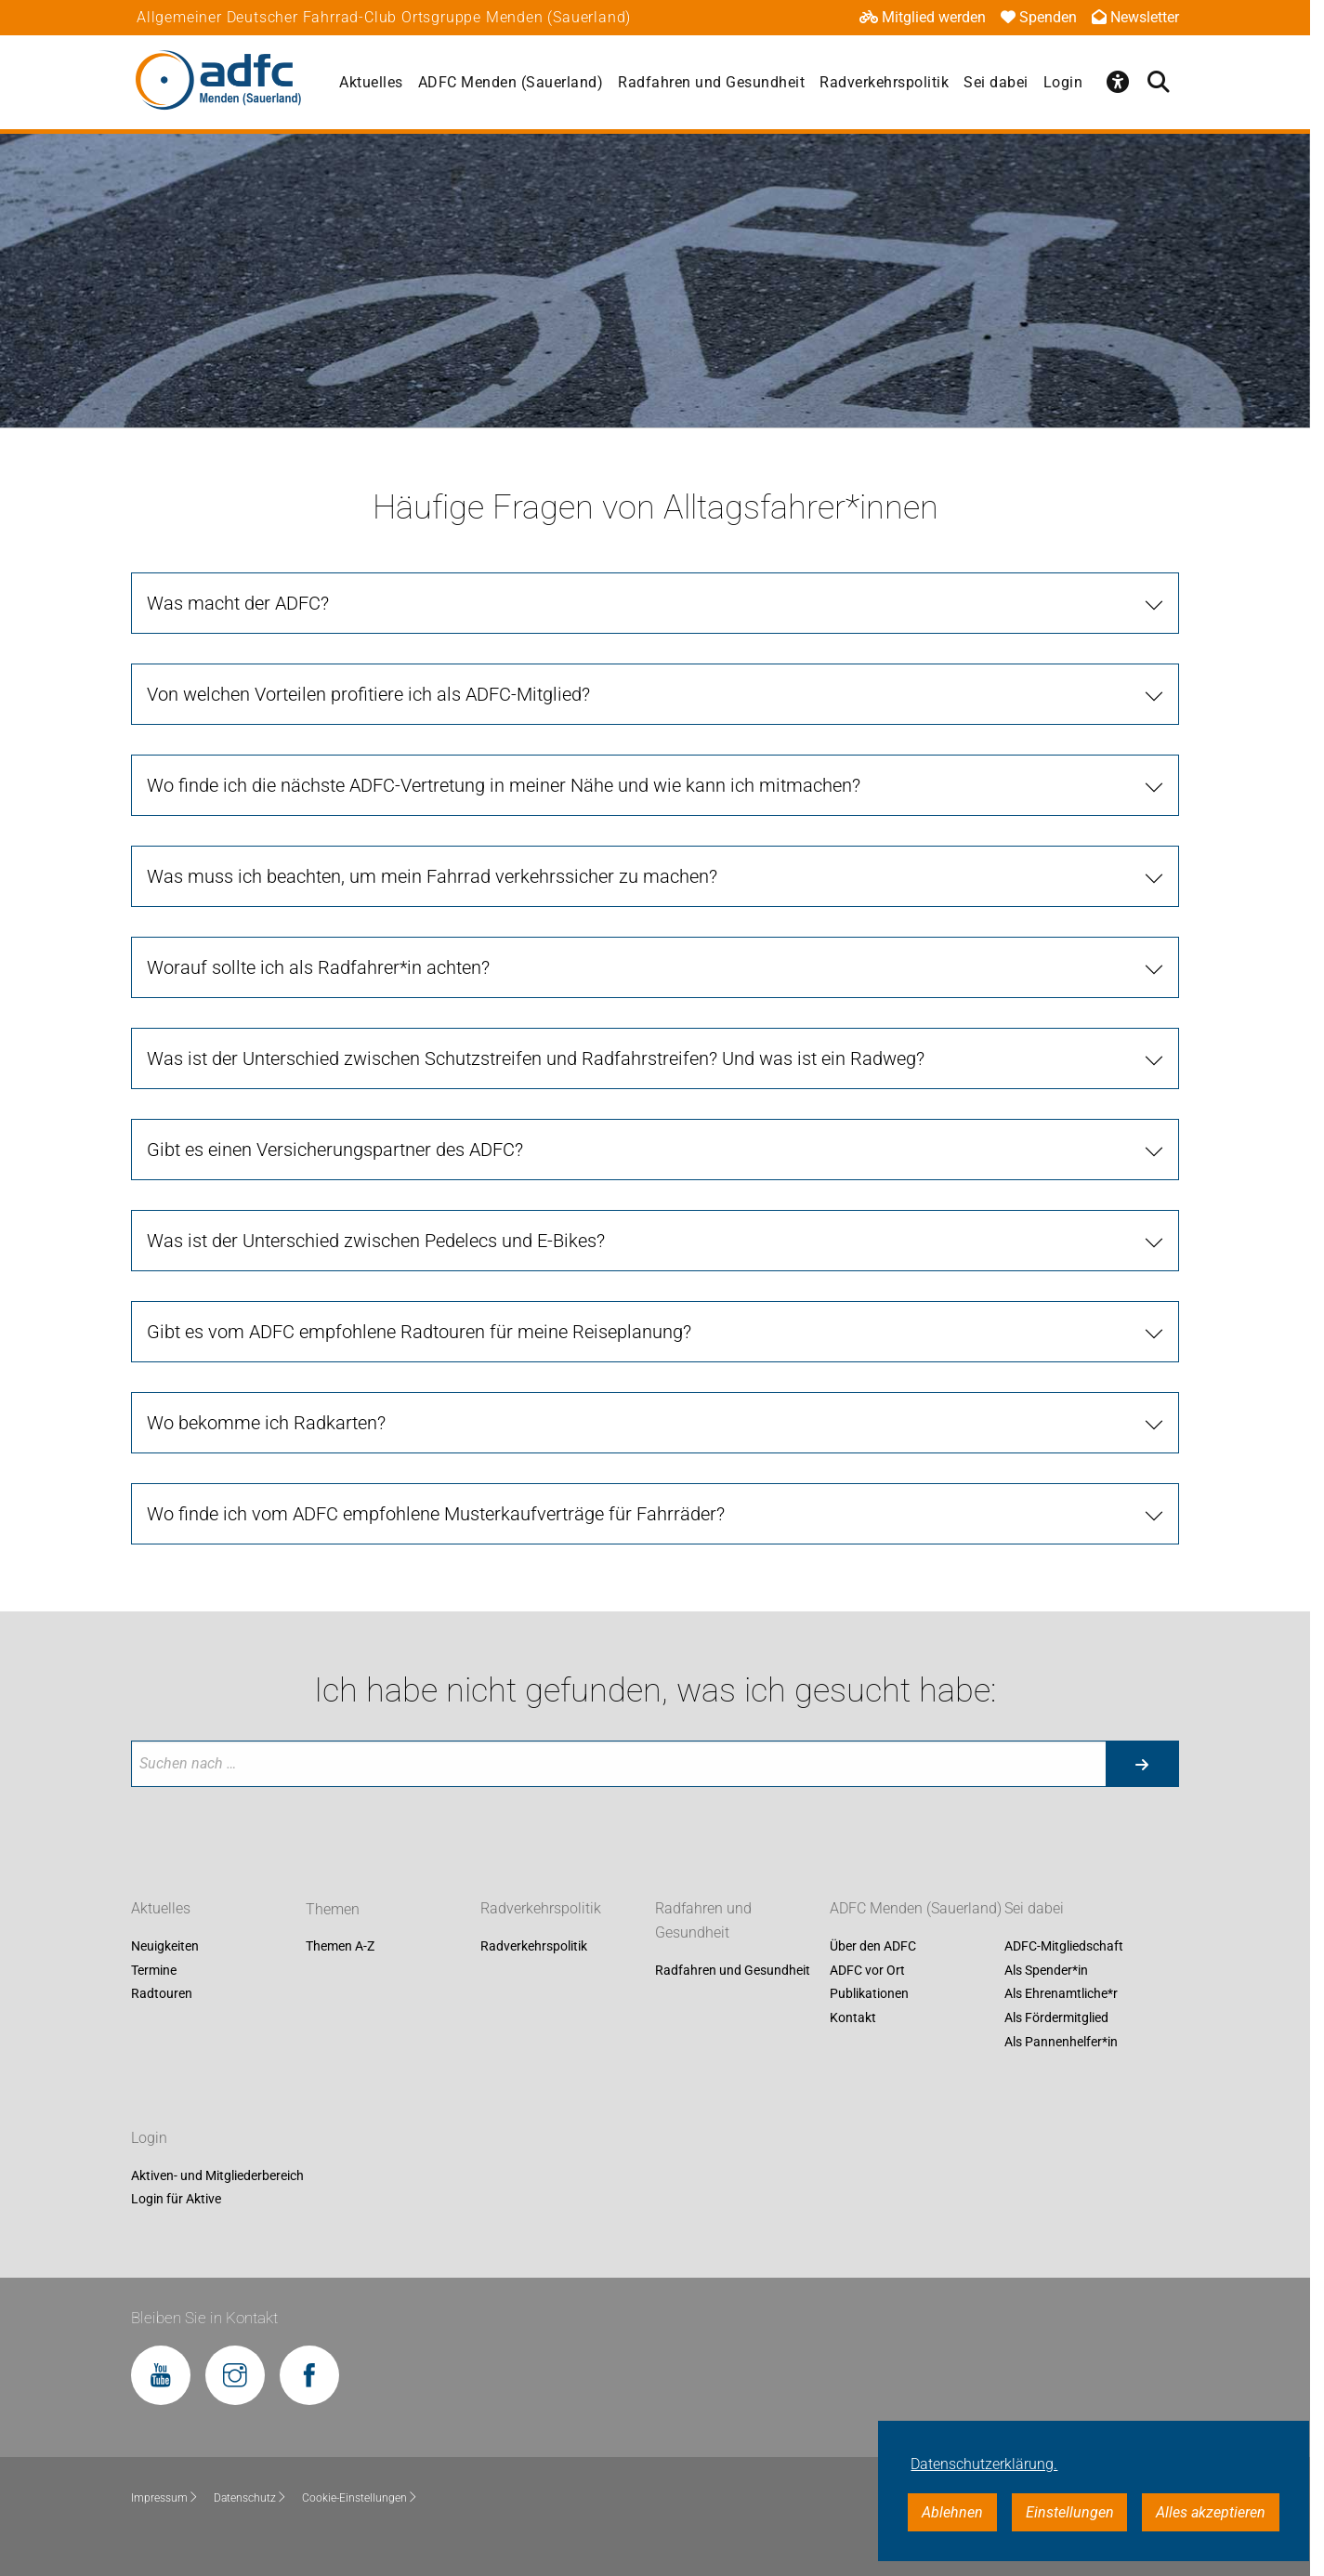 The height and width of the screenshot is (2576, 1324). I want to click on Als Fördermitglied, so click(1056, 2017).